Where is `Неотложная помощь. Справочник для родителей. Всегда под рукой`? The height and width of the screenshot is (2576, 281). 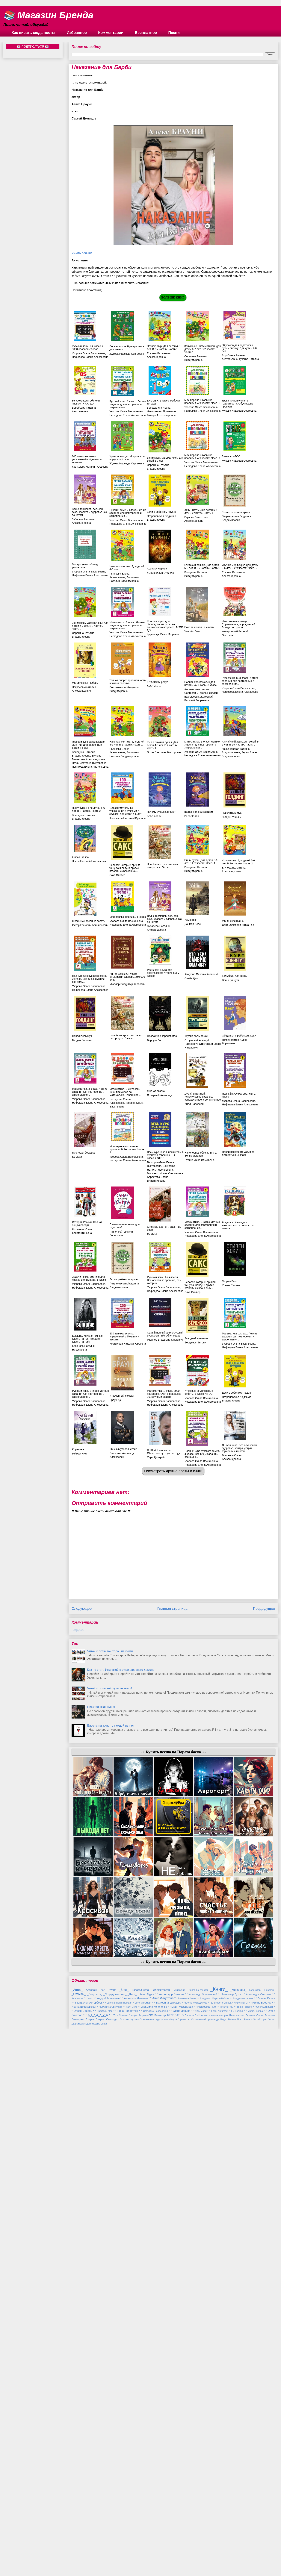
Неотложная помощь. Справочник для родителей. Всегда под рукой is located at coordinates (239, 624).